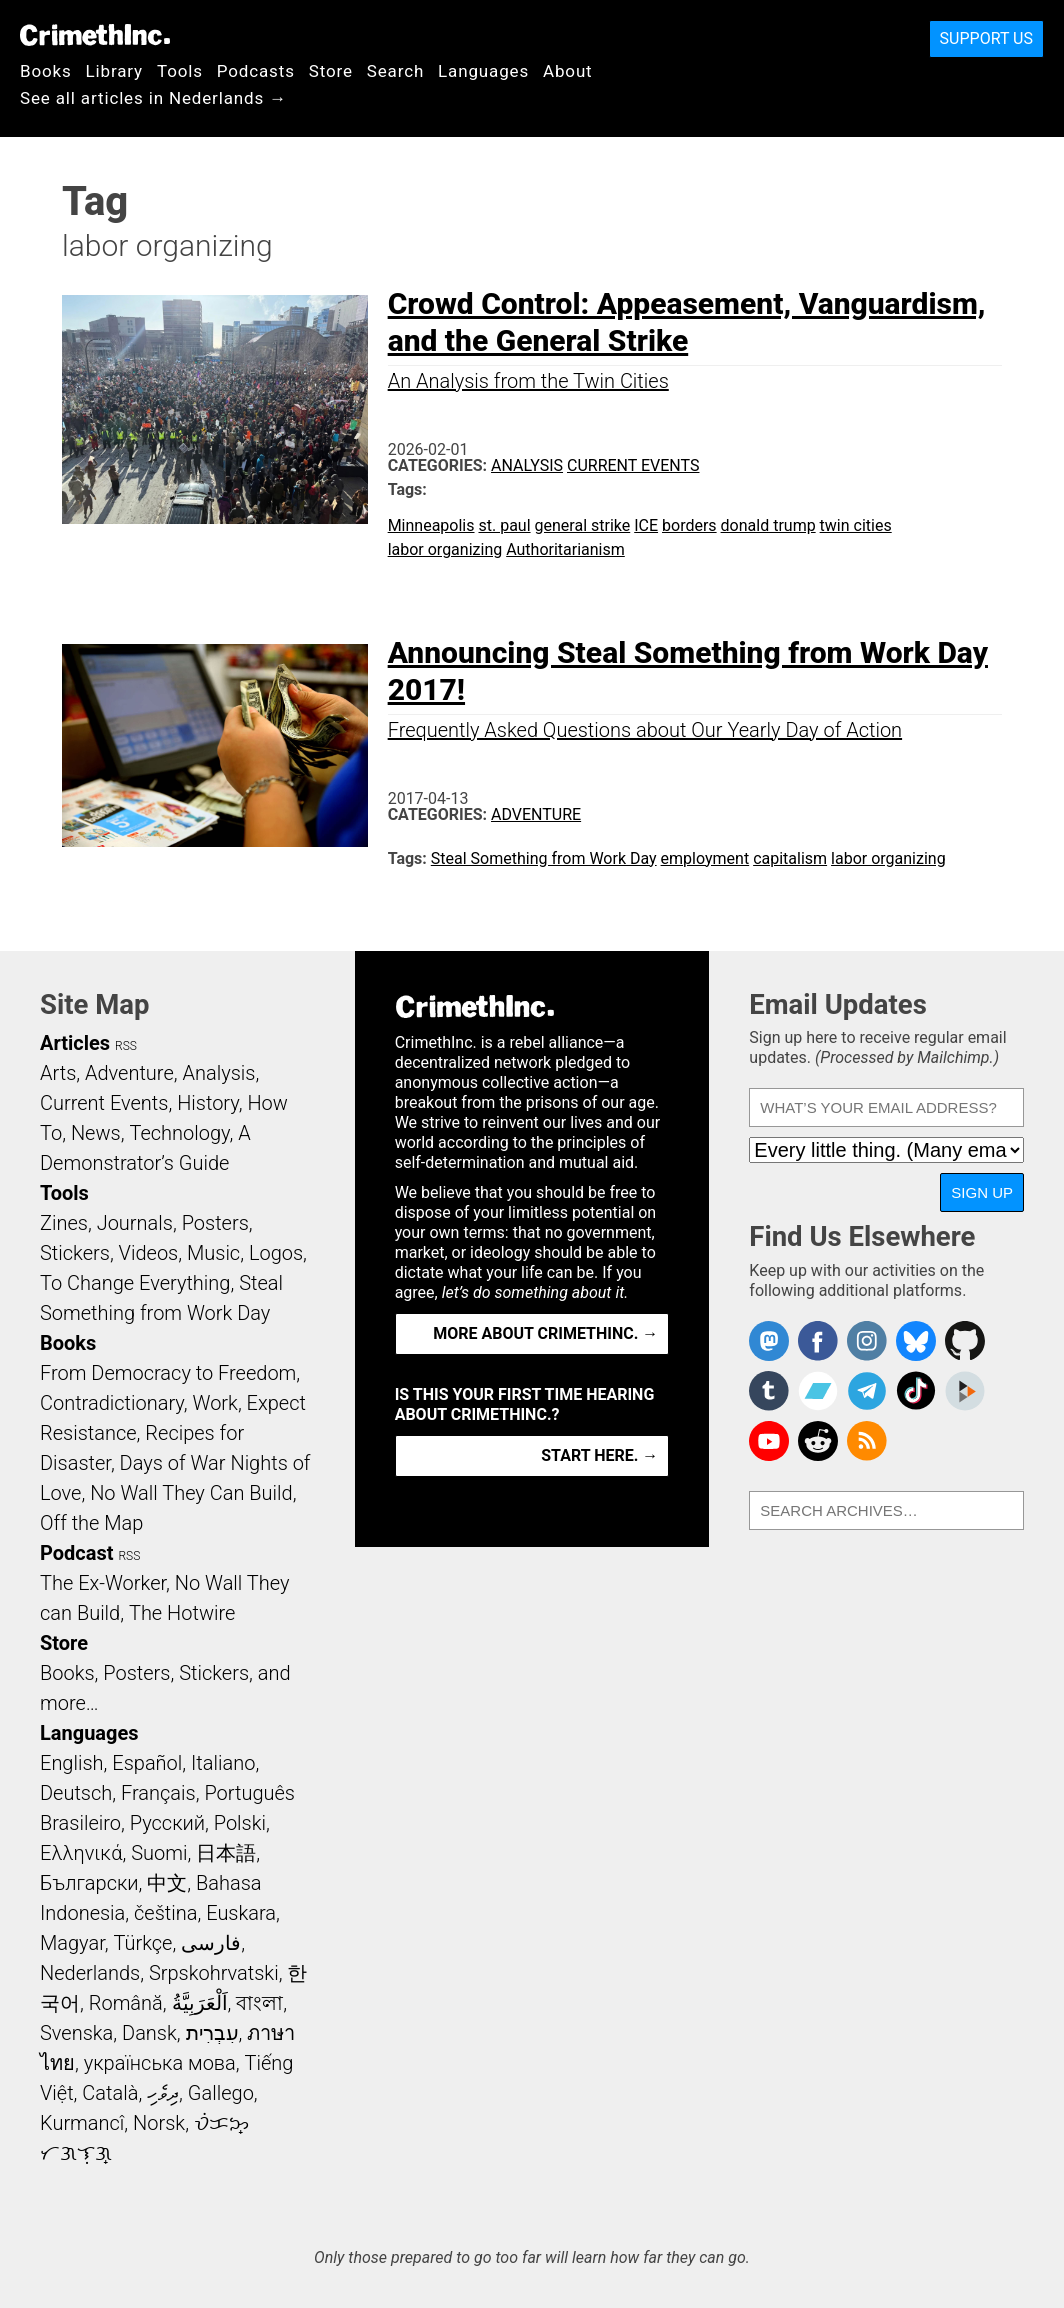  Describe the element at coordinates (768, 525) in the screenshot. I see `donald trump` at that location.